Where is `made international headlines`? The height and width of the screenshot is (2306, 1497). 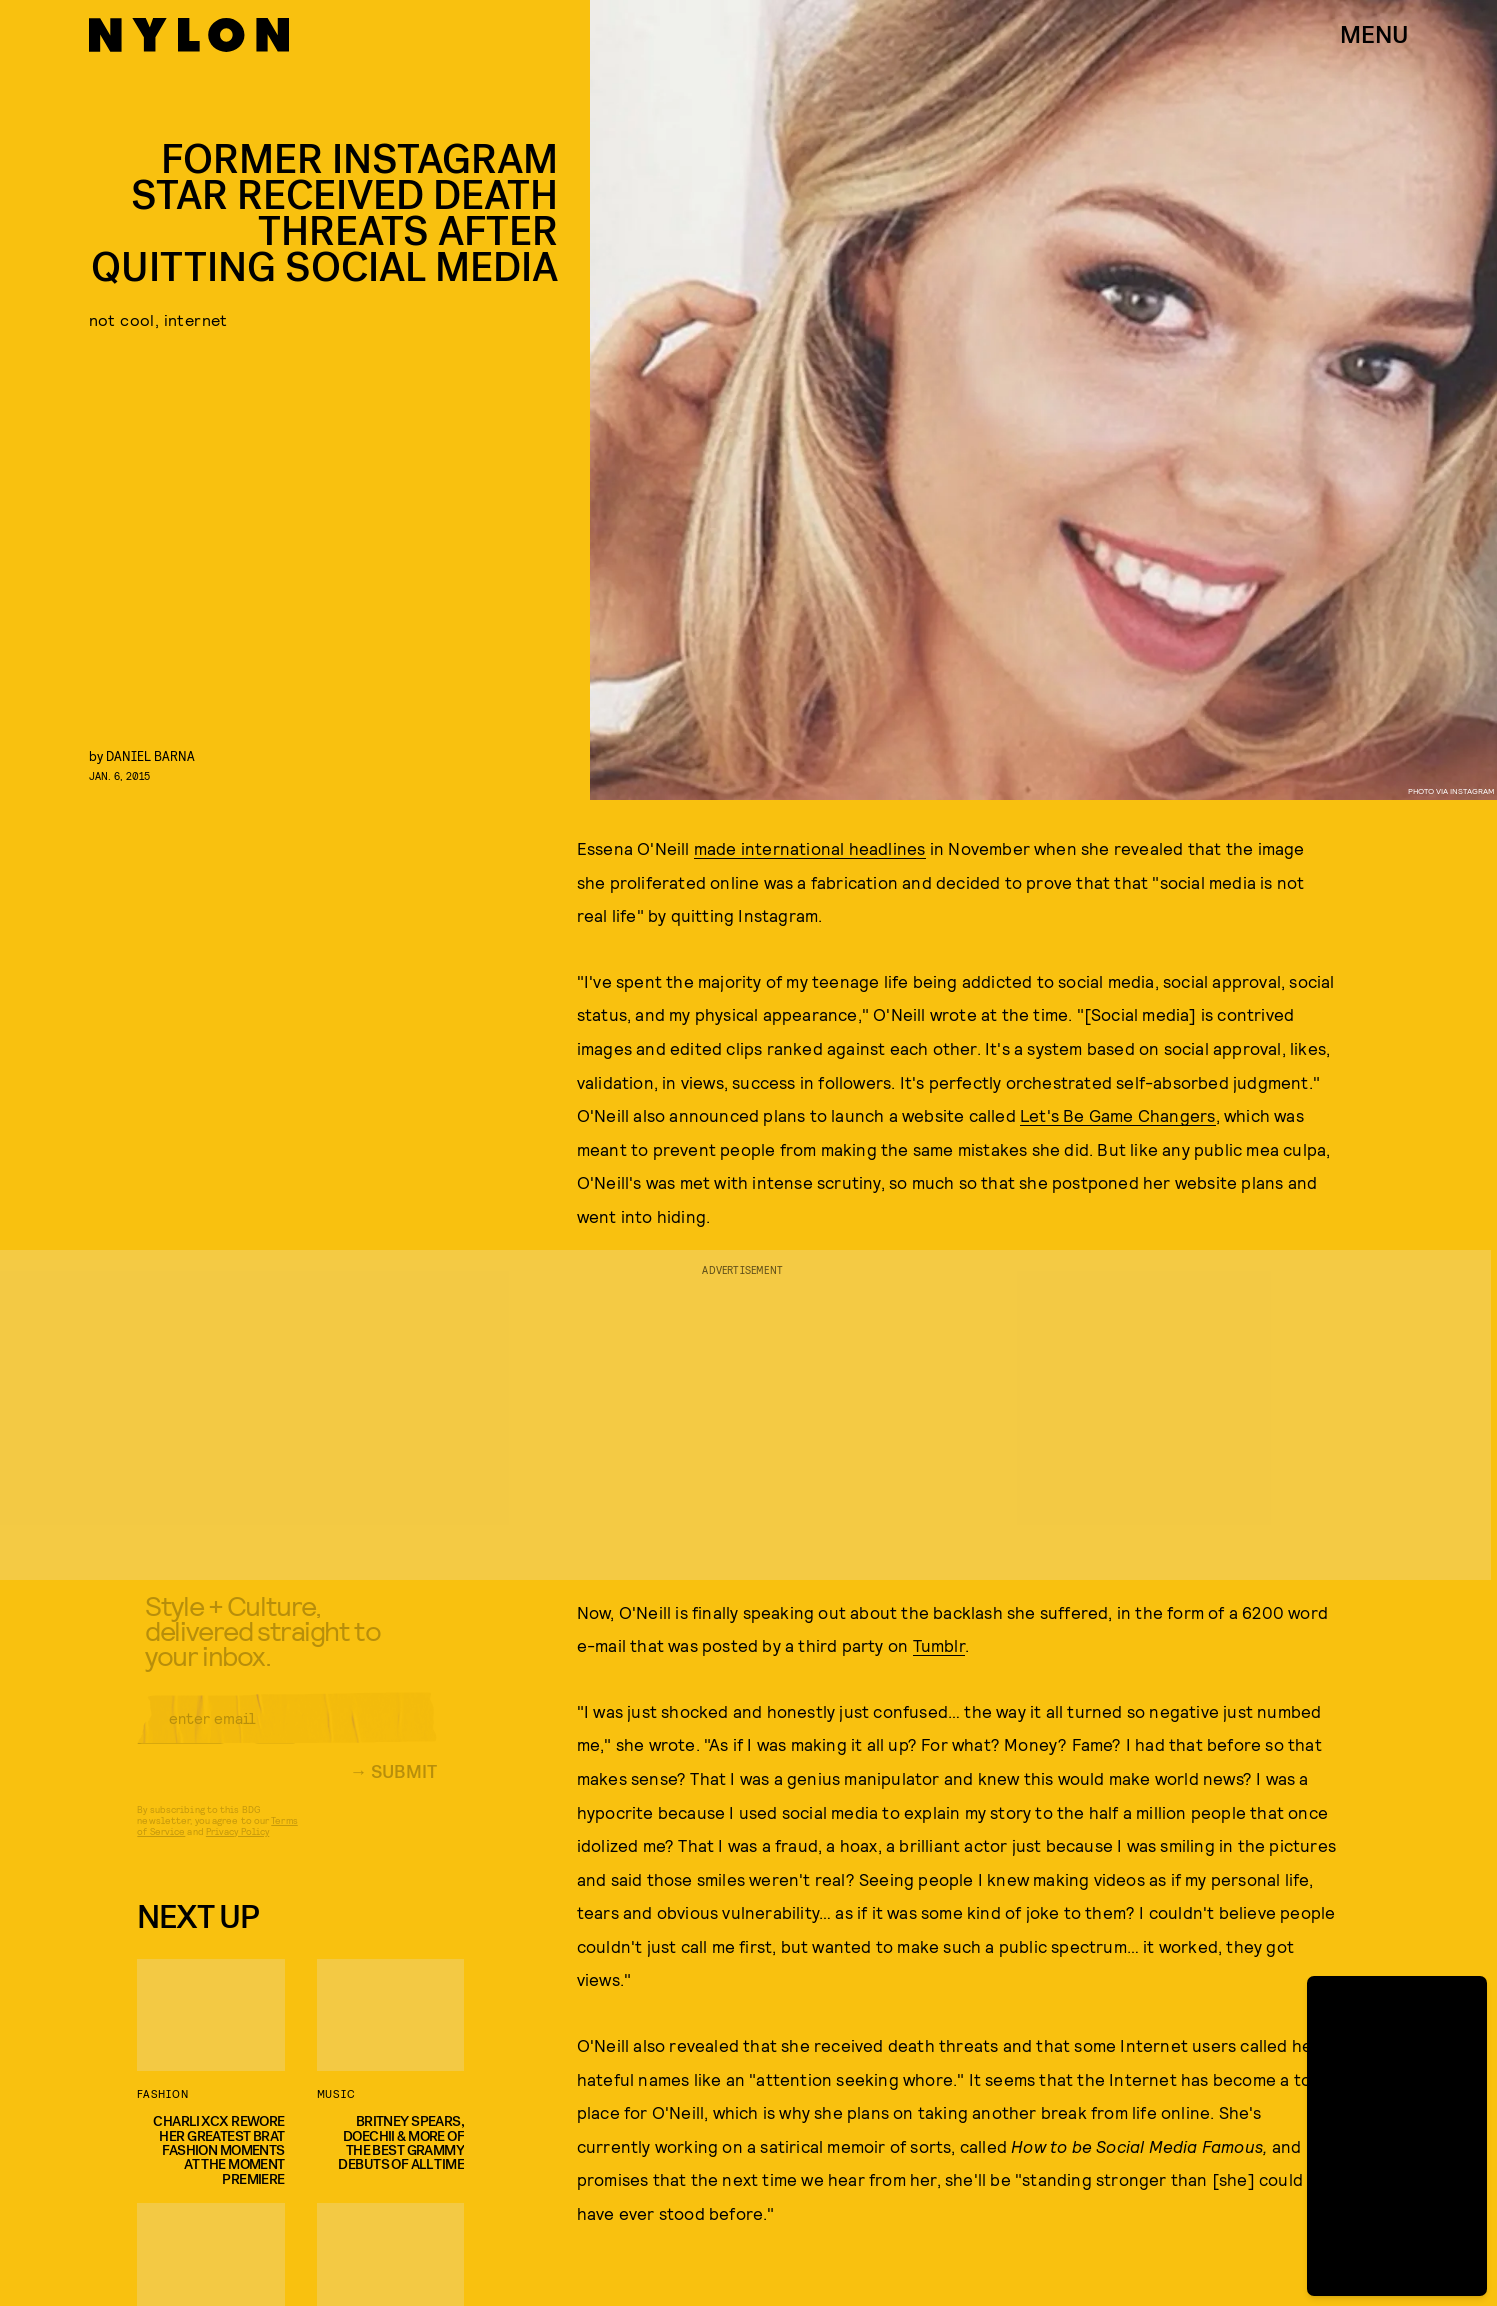 made international headlines is located at coordinates (810, 848).